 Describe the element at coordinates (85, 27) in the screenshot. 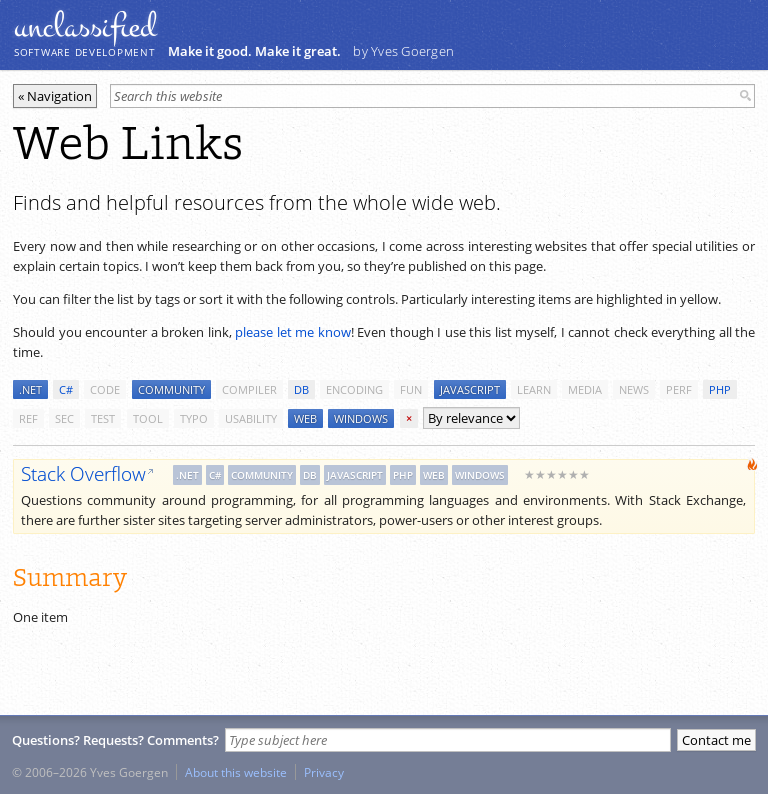

I see `unclassiﬁed` at that location.